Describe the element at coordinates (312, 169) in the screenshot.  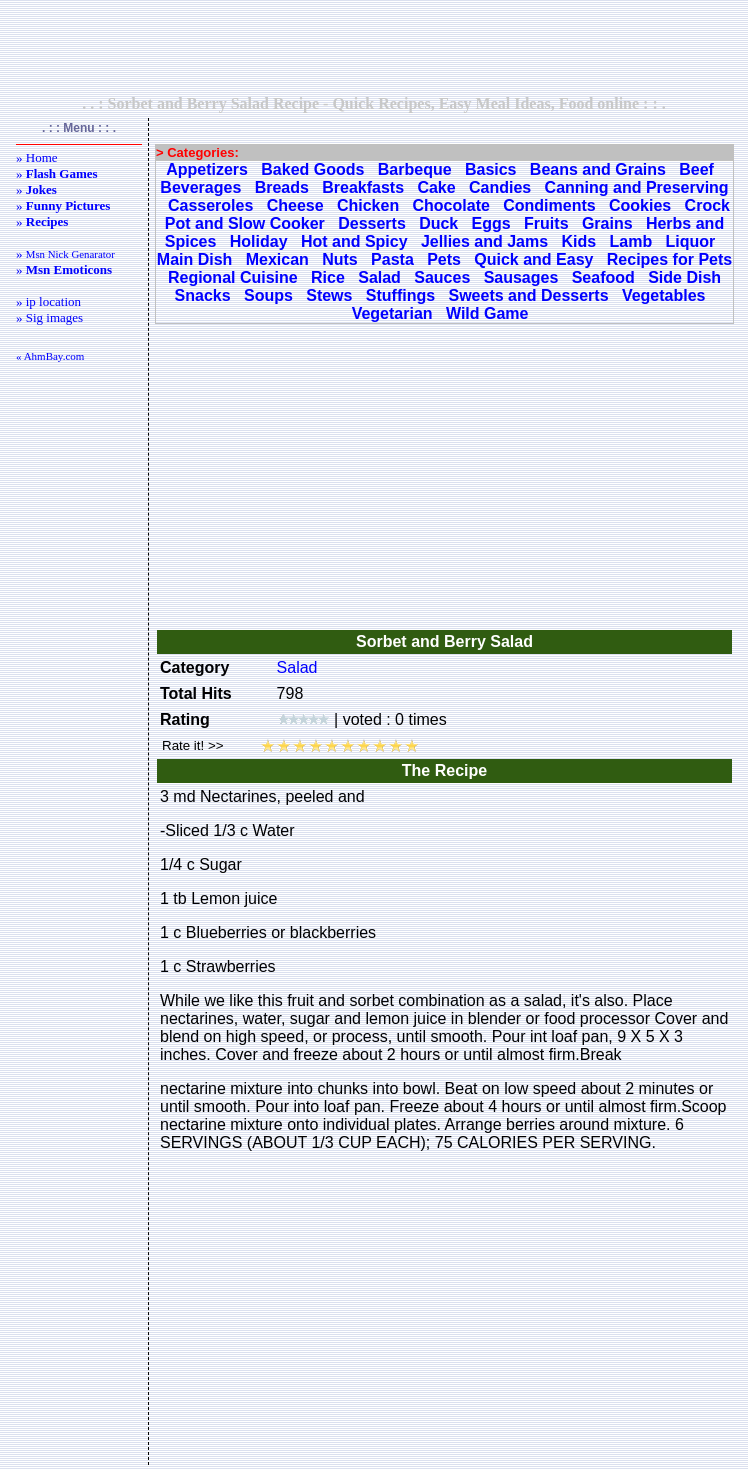
I see `Baked Goods` at that location.